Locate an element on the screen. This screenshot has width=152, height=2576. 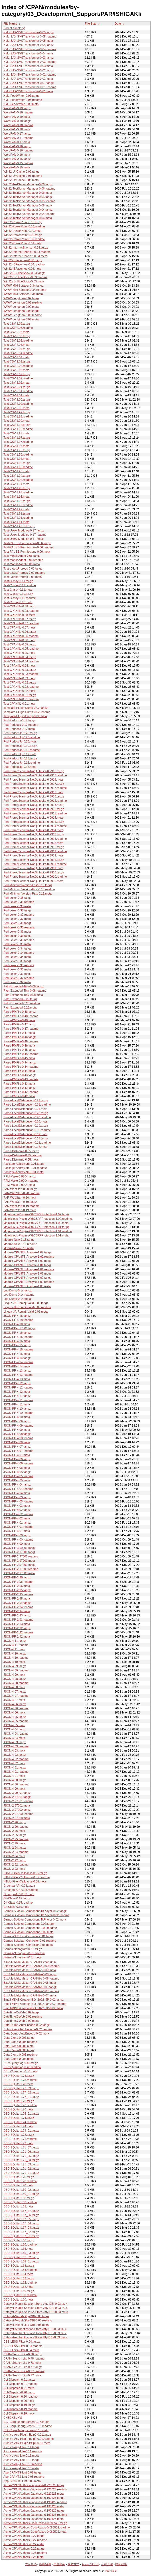
Test-CPANfile-0.02.readme is located at coordinates (21, 686).